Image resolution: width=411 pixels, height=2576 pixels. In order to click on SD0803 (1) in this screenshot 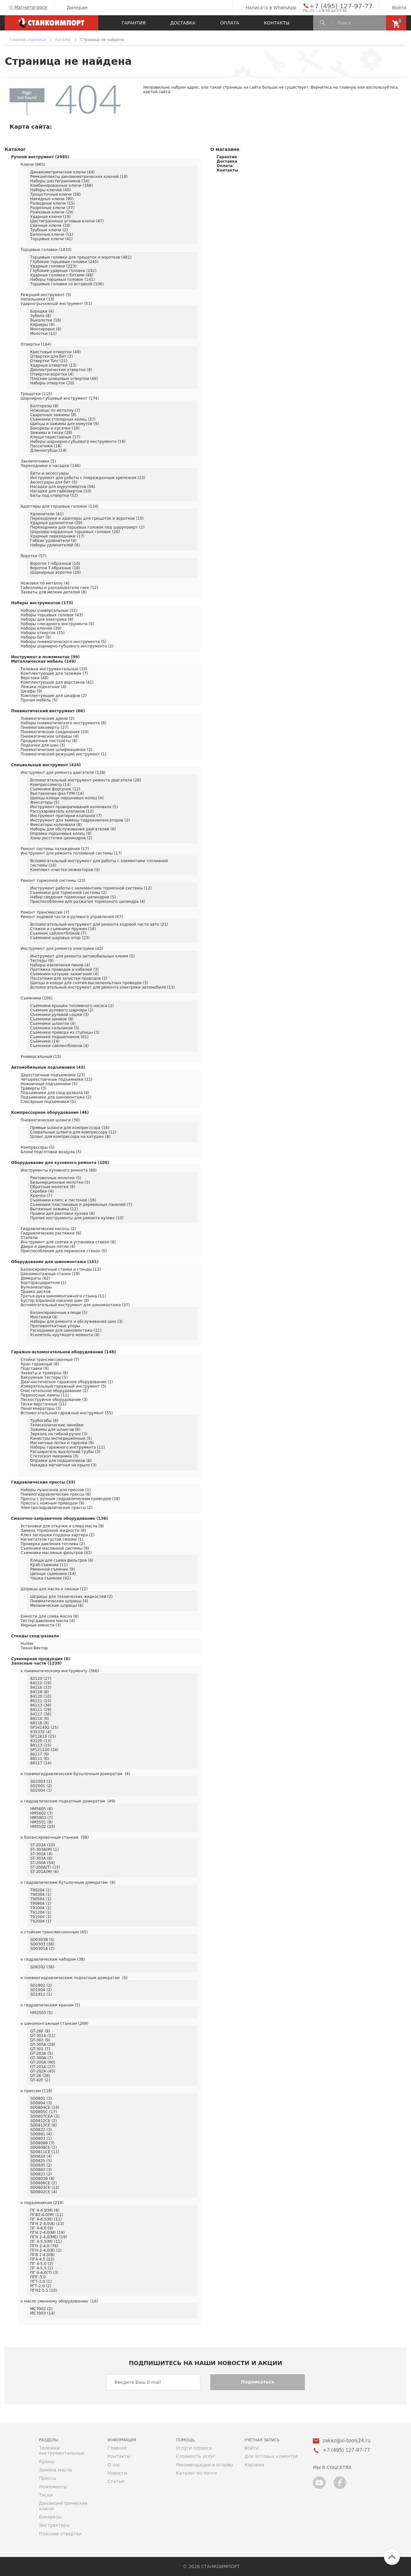, I will do `click(41, 2138)`.